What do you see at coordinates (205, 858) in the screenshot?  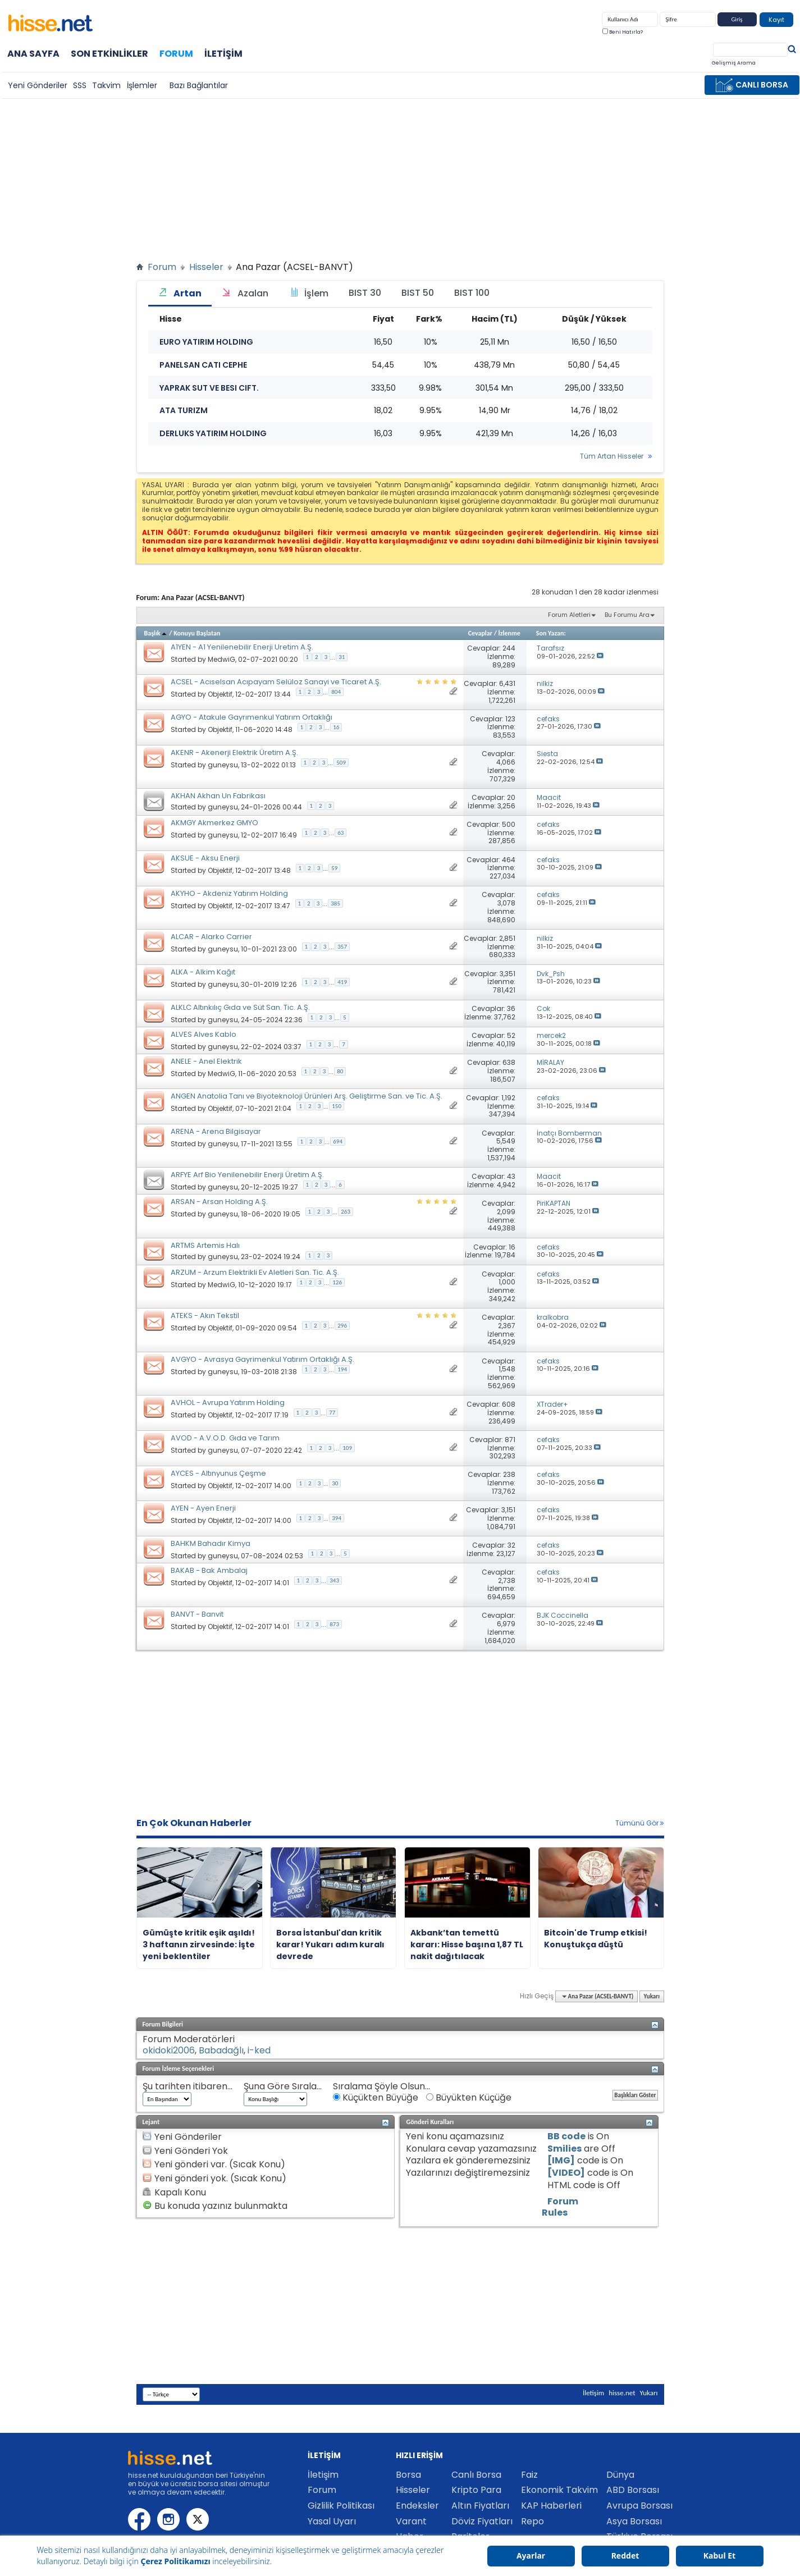 I see `AKSUE - Aksu Enerji` at bounding box center [205, 858].